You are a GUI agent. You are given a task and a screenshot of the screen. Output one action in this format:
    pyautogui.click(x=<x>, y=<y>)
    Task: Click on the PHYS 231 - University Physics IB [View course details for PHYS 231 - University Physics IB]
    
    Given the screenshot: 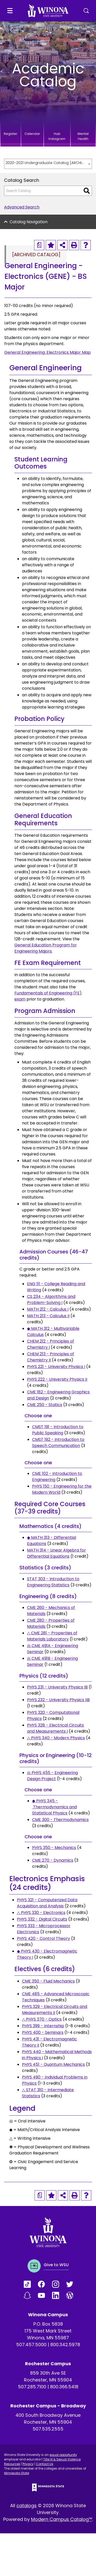 What is the action you would take?
    pyautogui.click(x=57, y=1687)
    